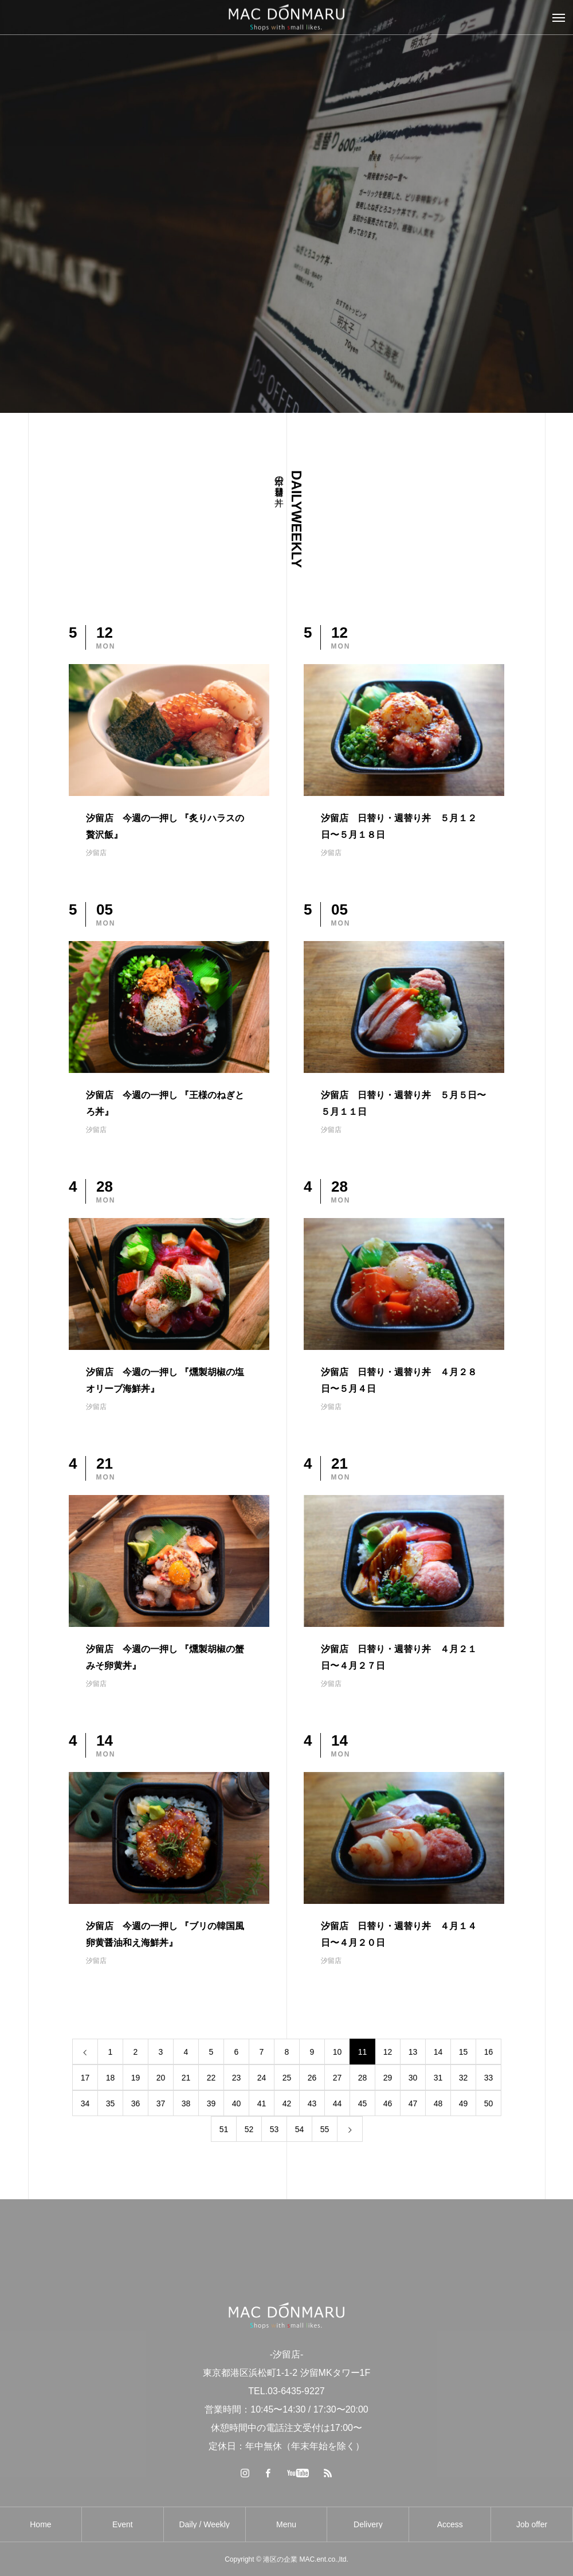 The height and width of the screenshot is (2576, 573). What do you see at coordinates (211, 2077) in the screenshot?
I see `22` at bounding box center [211, 2077].